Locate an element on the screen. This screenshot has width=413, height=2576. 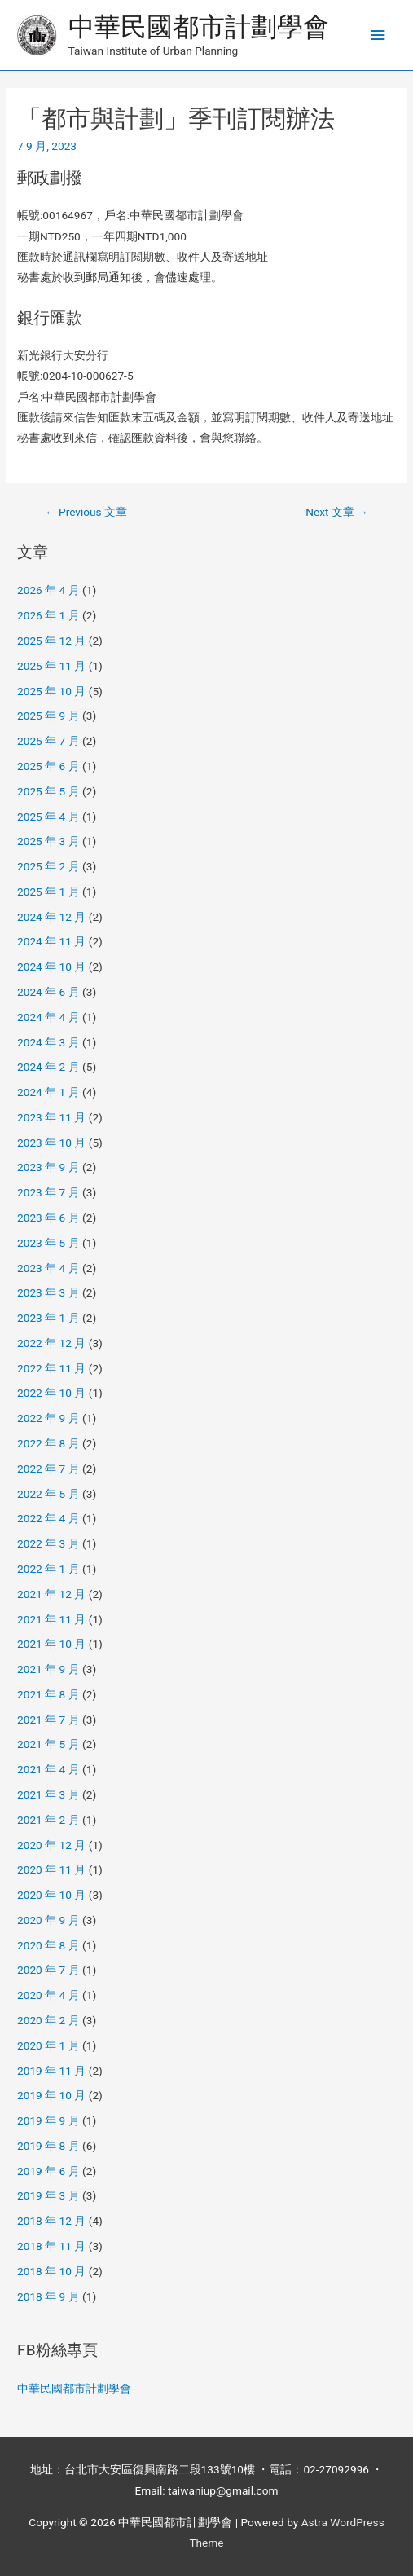
2020 年 2 月 is located at coordinates (48, 2020).